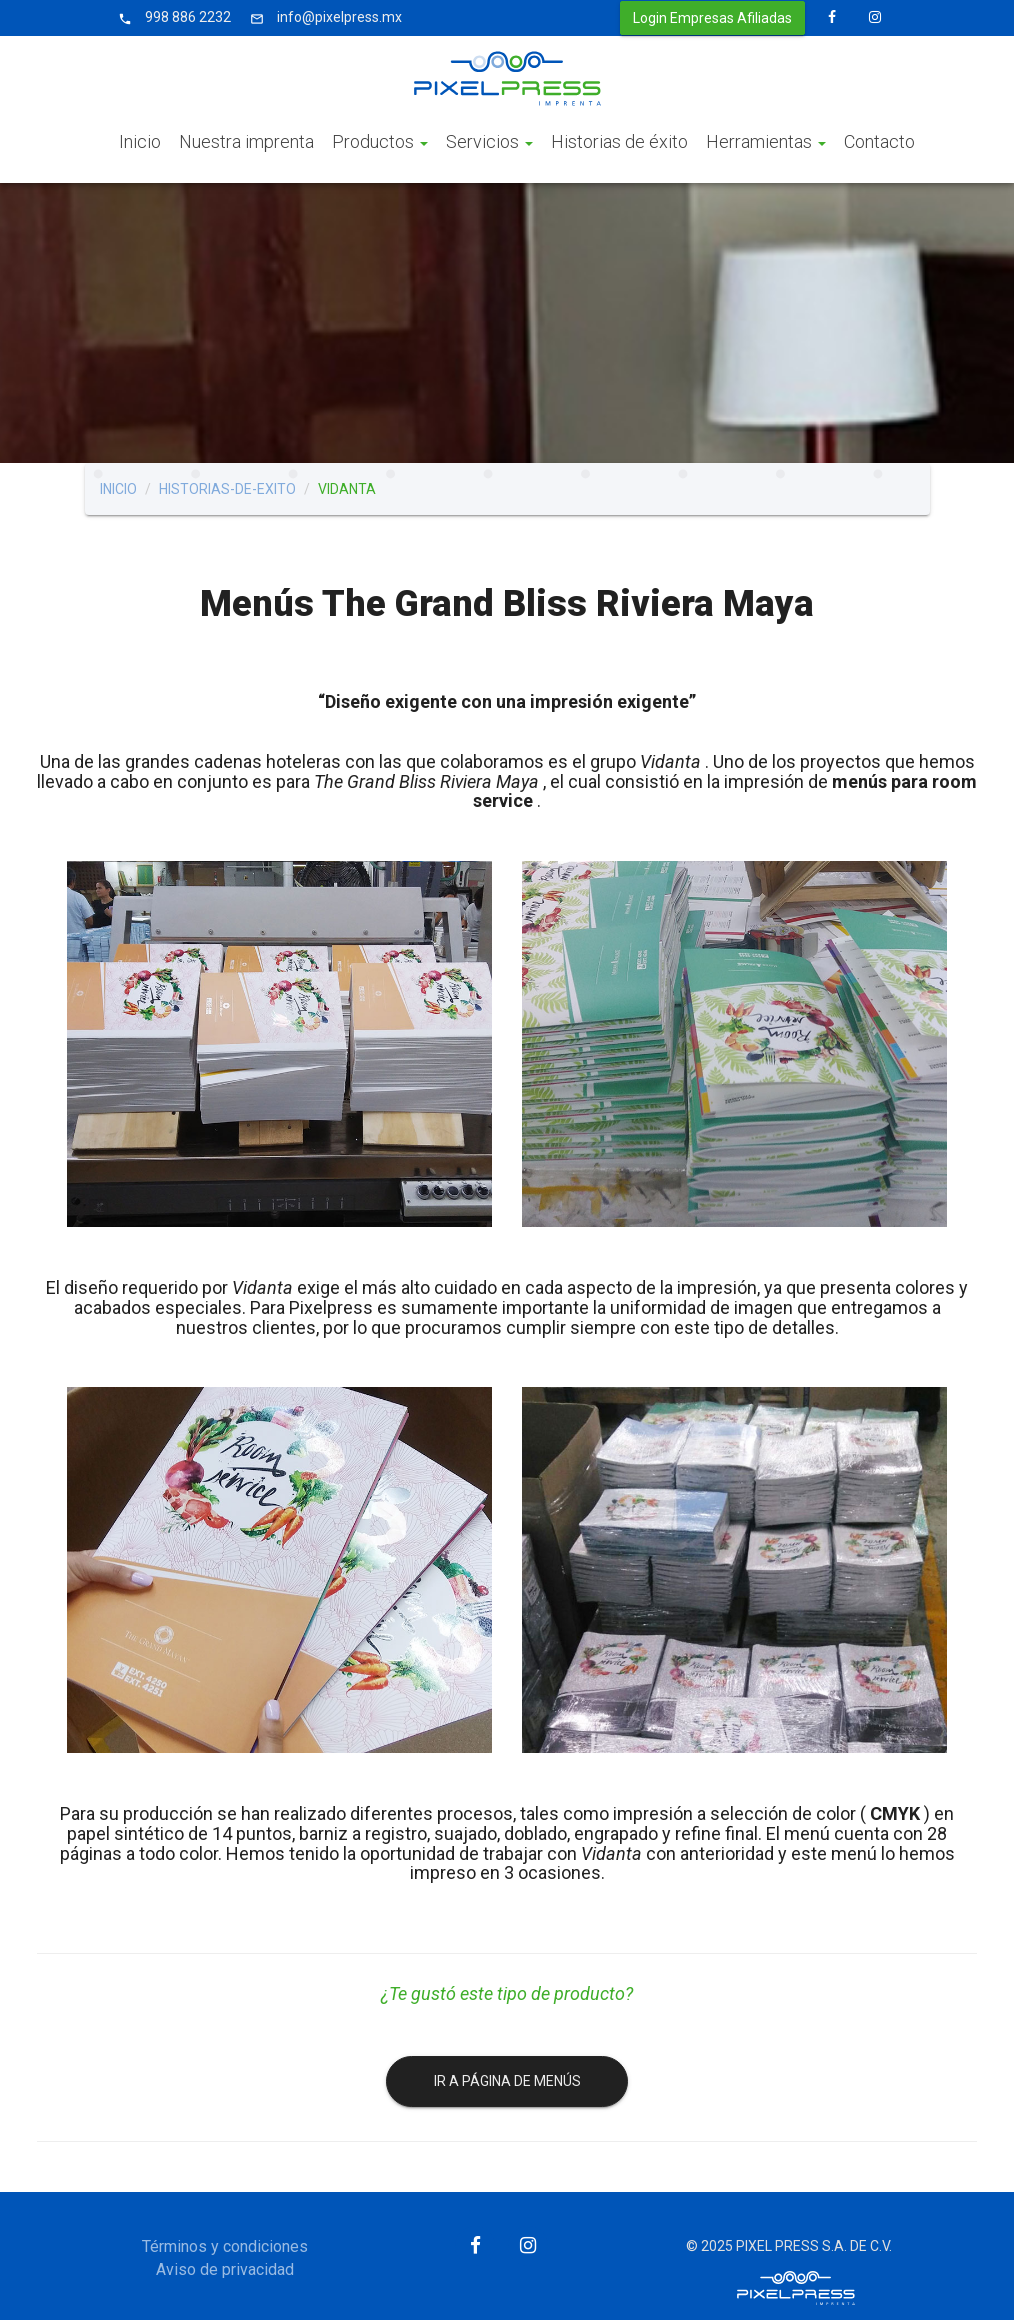  Describe the element at coordinates (619, 141) in the screenshot. I see `Historias de éxito` at that location.